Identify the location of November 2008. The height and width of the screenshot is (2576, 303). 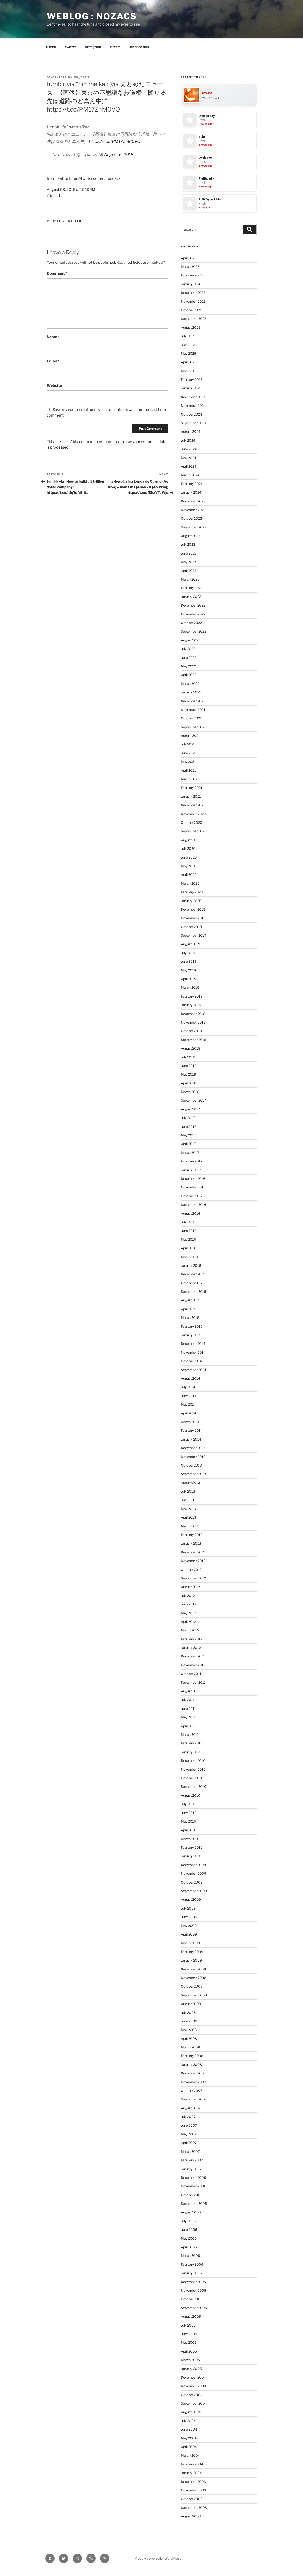
(193, 1984).